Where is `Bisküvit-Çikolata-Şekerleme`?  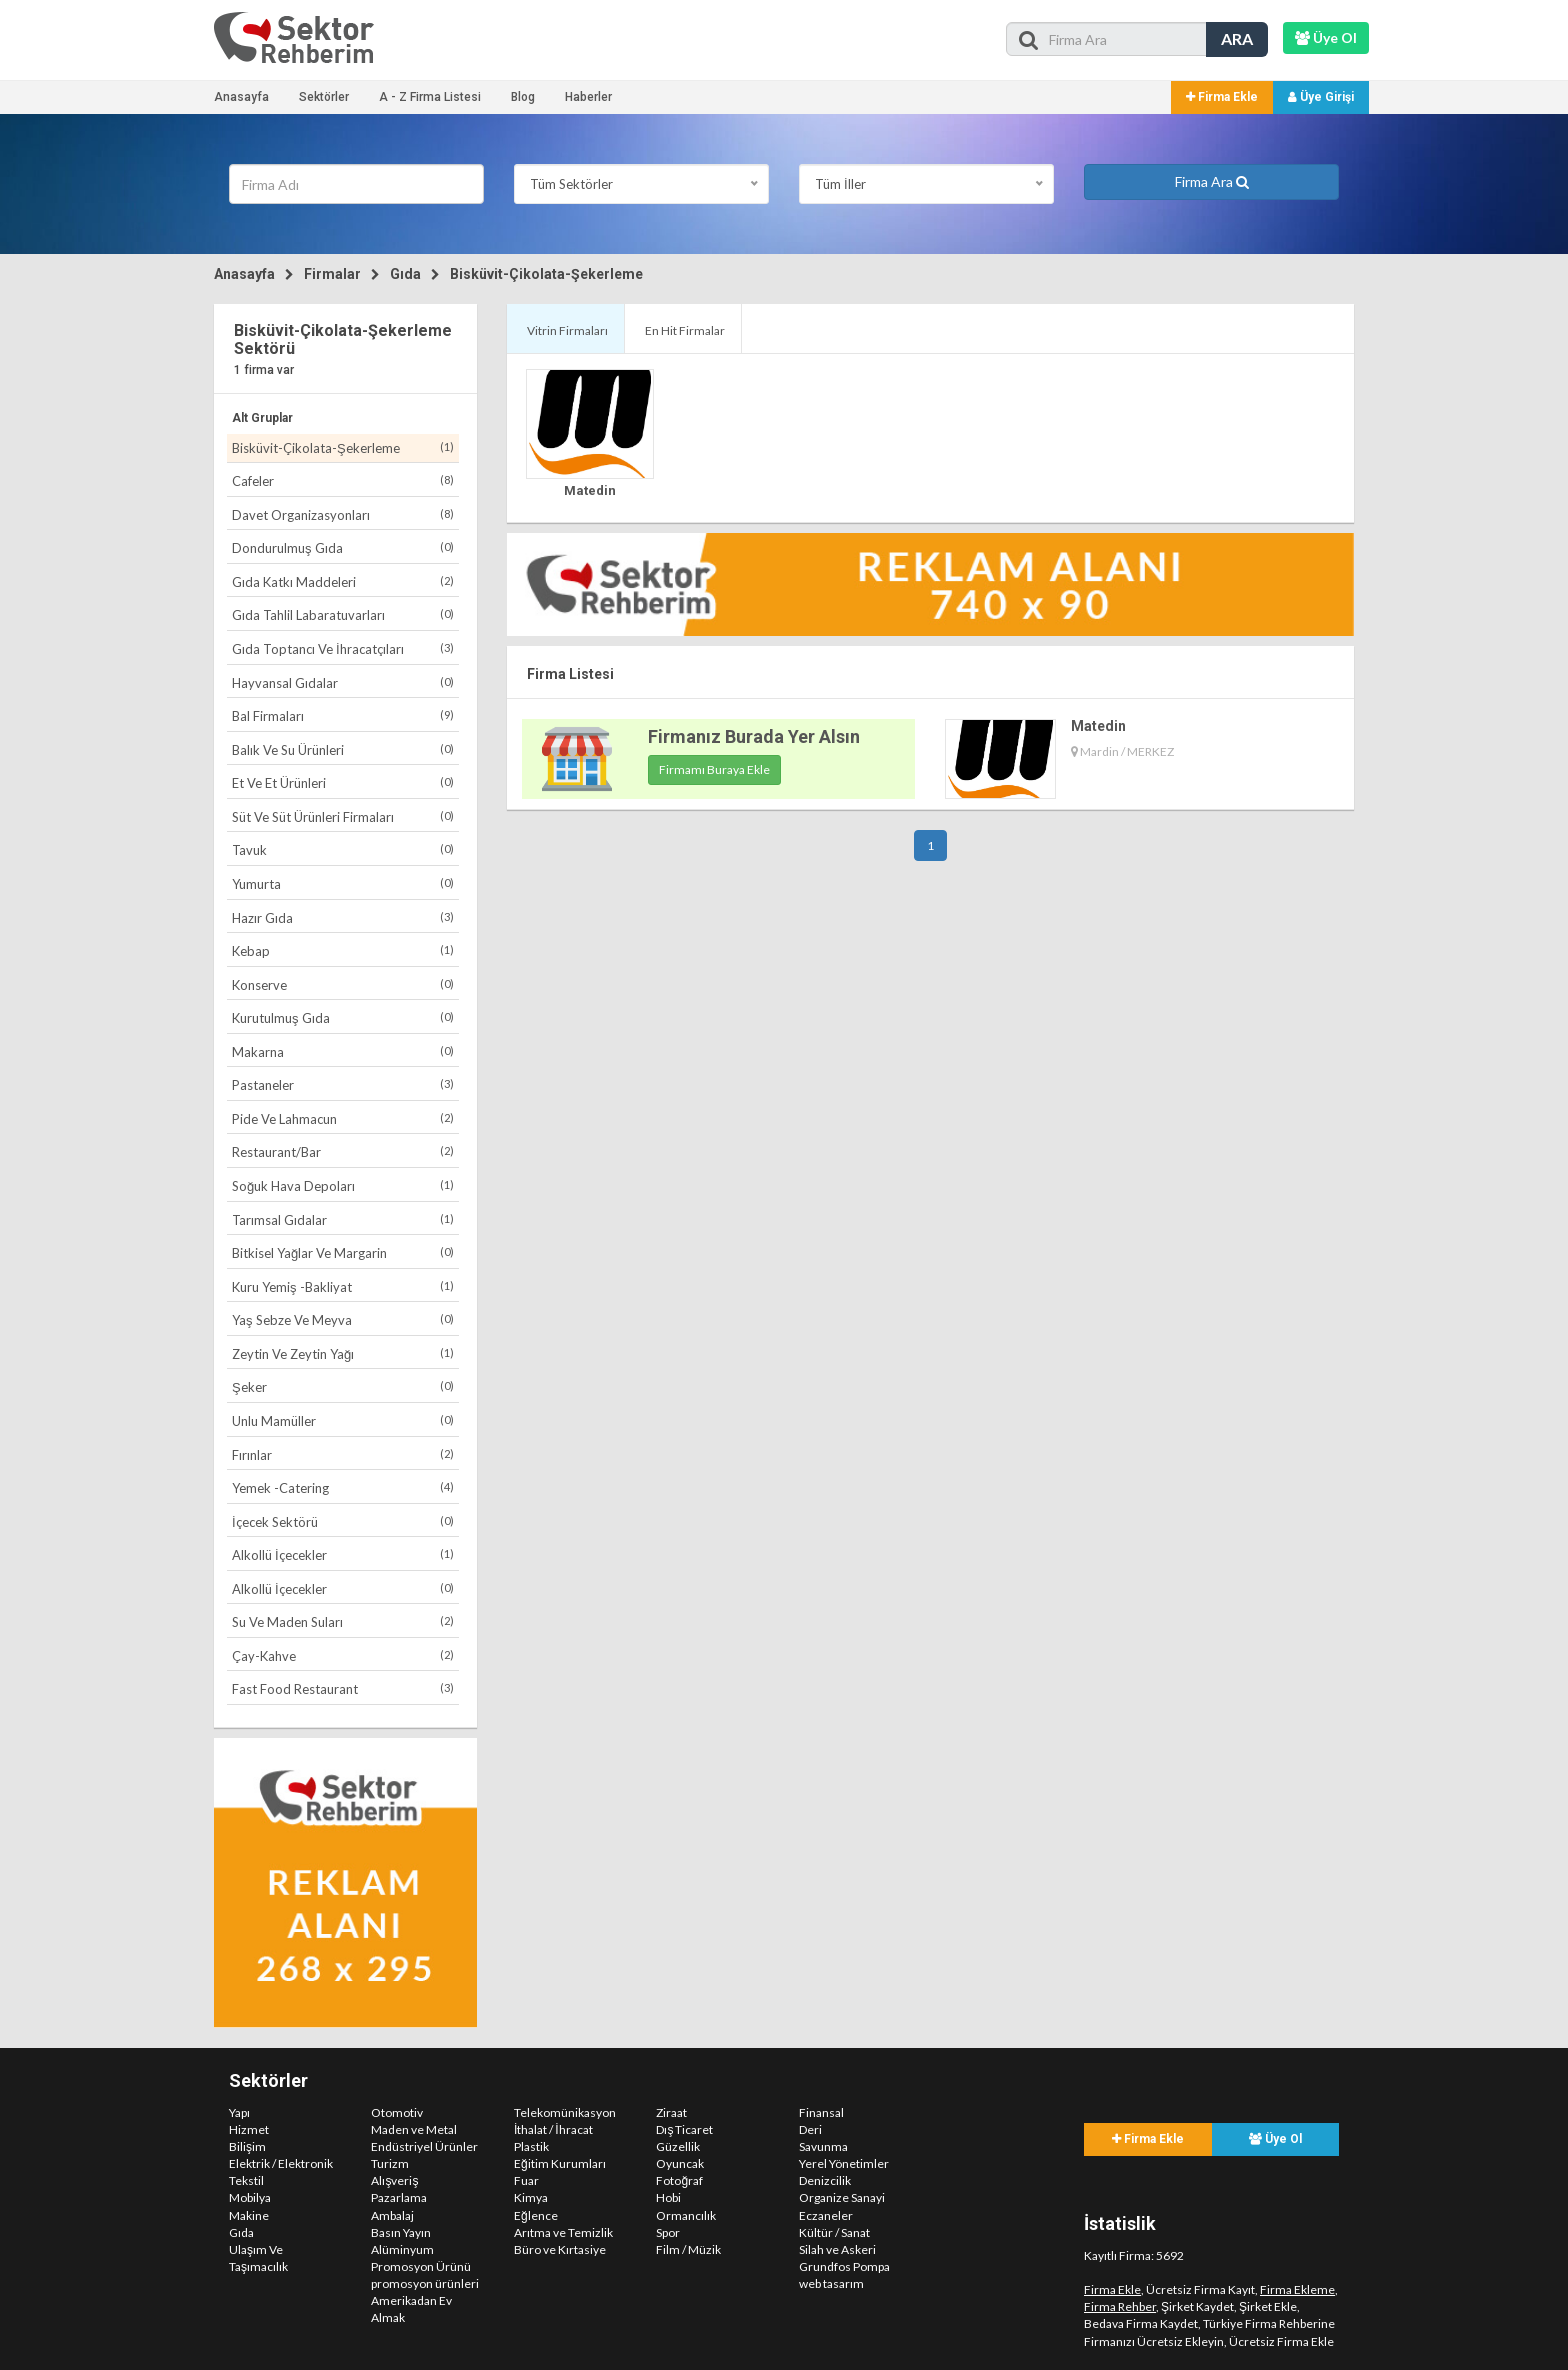
Bisküvit-Çikolata-Şekerleme is located at coordinates (546, 274).